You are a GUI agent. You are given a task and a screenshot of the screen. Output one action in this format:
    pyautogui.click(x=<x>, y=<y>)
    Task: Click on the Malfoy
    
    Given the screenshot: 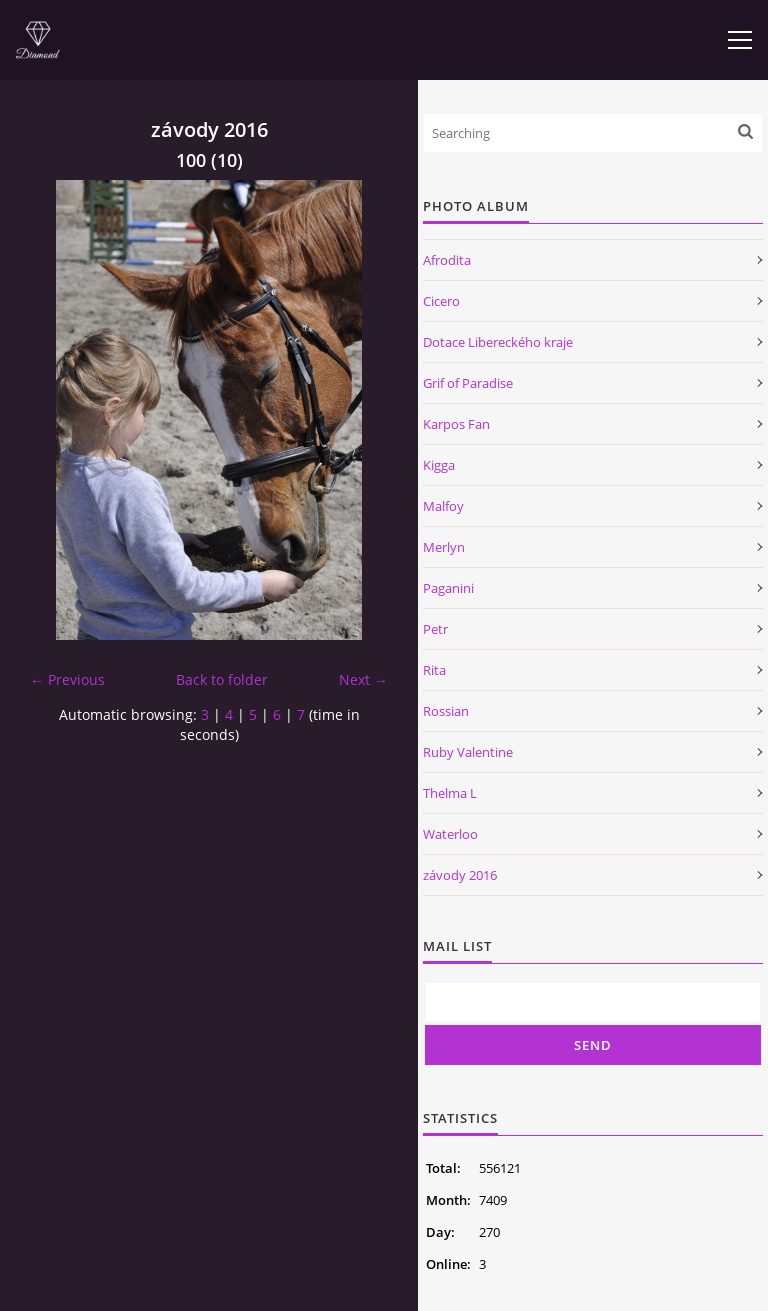 What is the action you would take?
    pyautogui.click(x=443, y=506)
    